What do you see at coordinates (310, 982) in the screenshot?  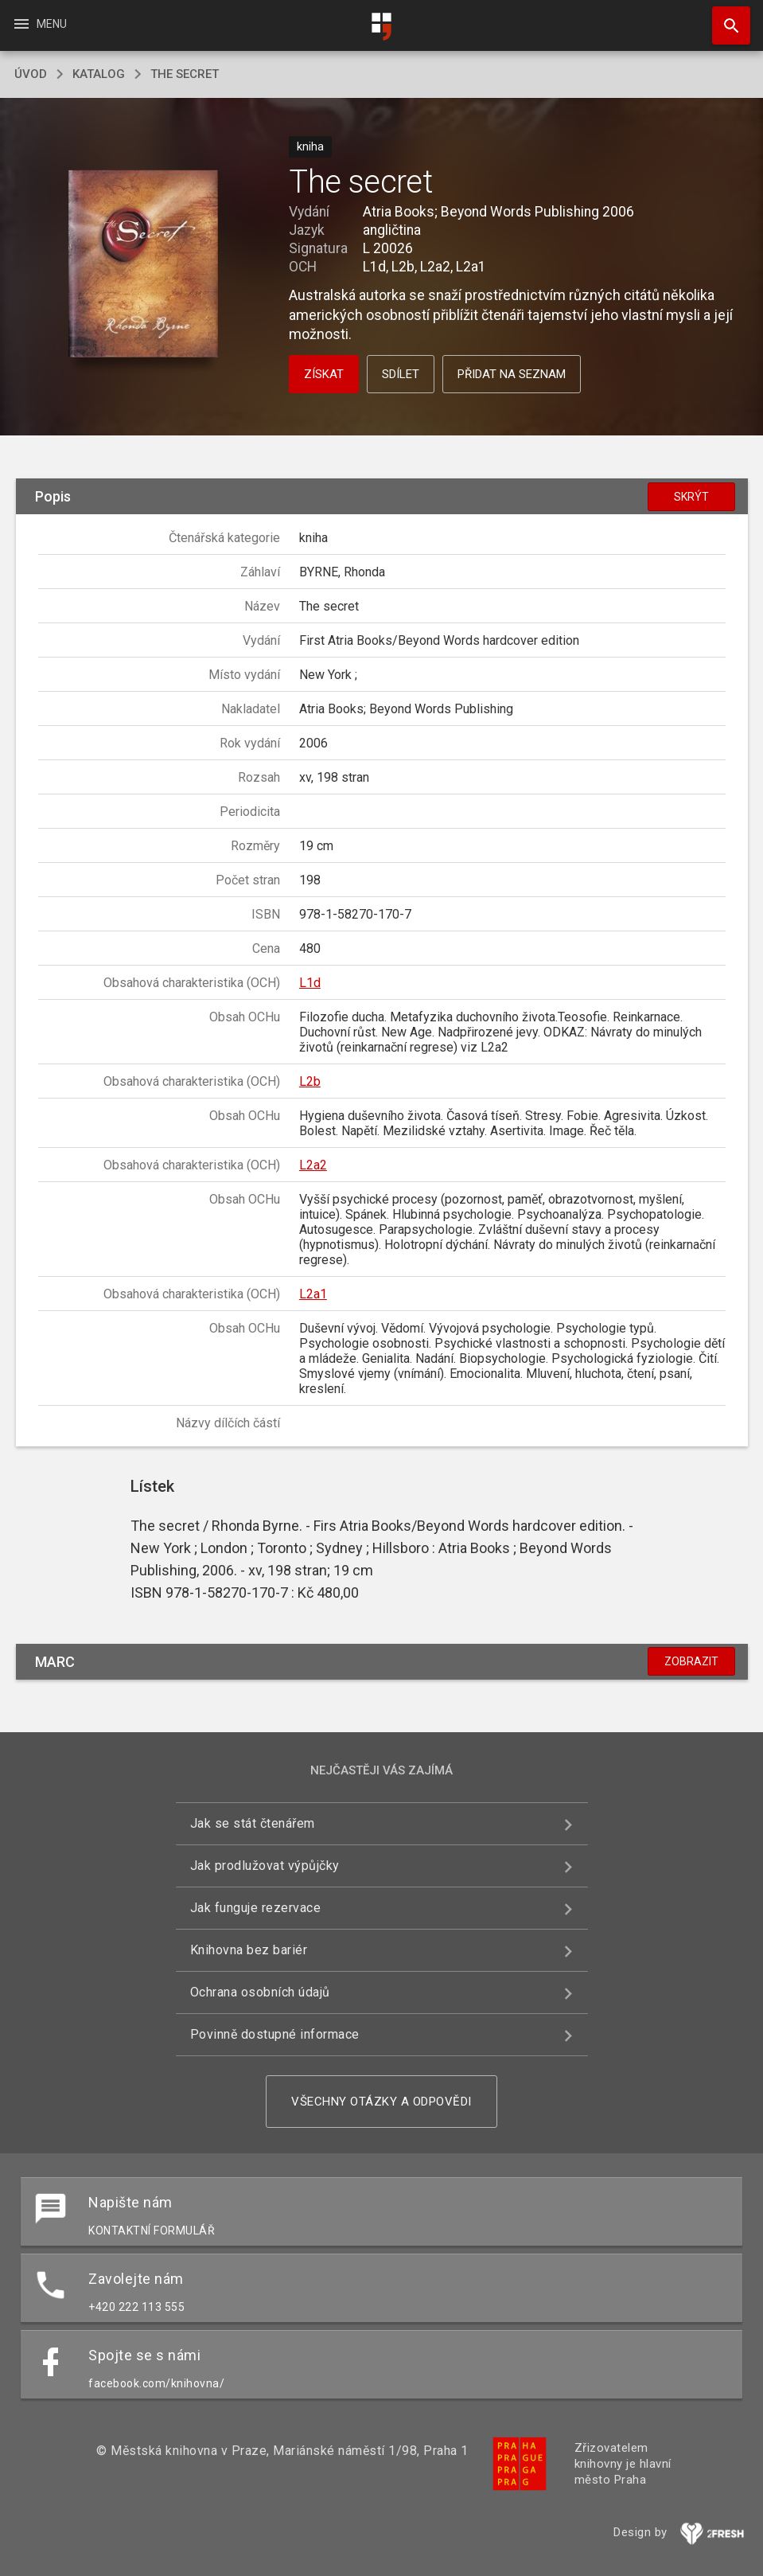 I see `L1d` at bounding box center [310, 982].